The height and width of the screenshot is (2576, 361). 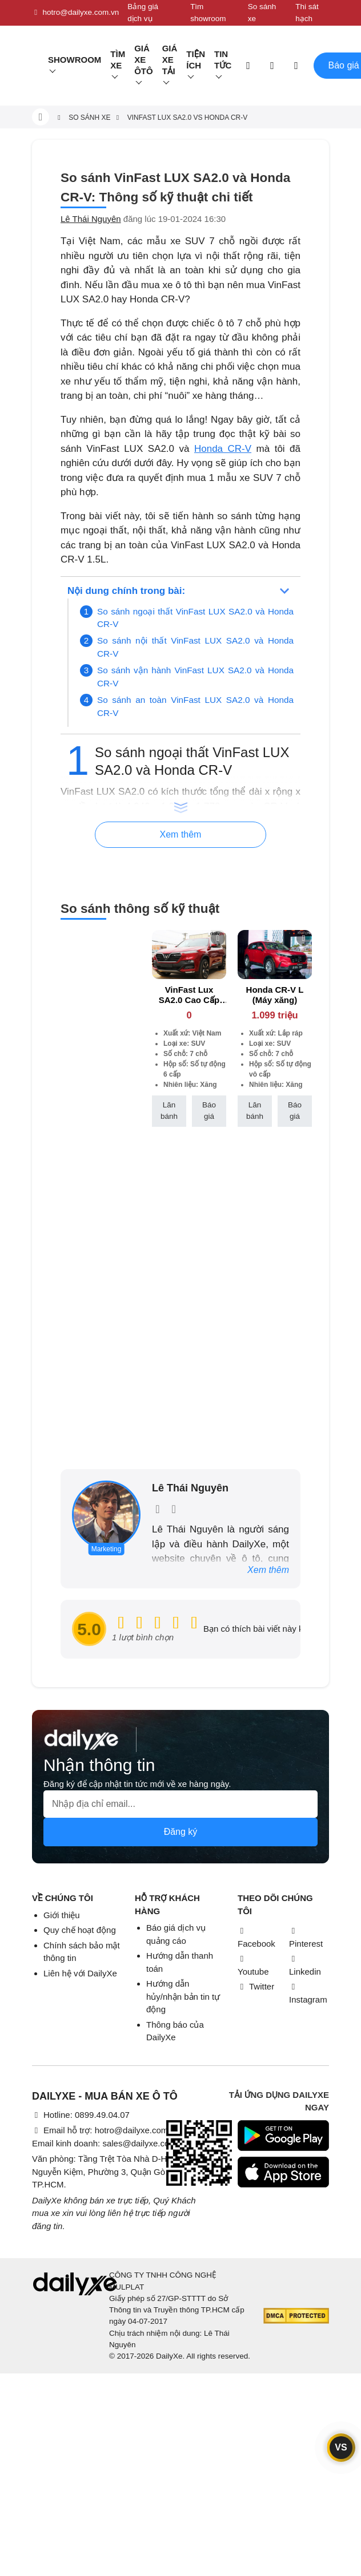 I want to click on Xem thêm, so click(x=268, y=1570).